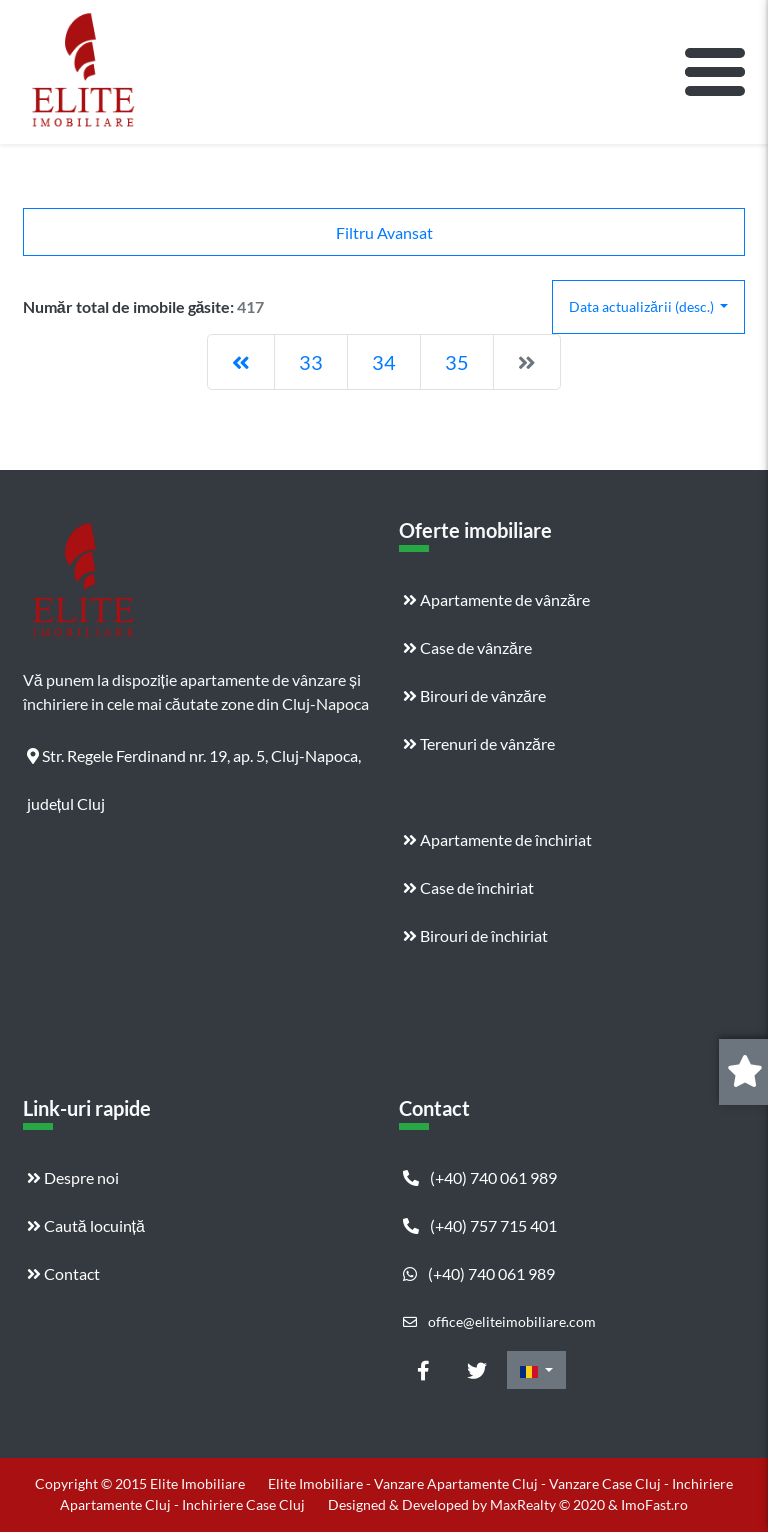 The image size is (768, 1532). Describe the element at coordinates (241, 362) in the screenshot. I see `[Previous]` at that location.